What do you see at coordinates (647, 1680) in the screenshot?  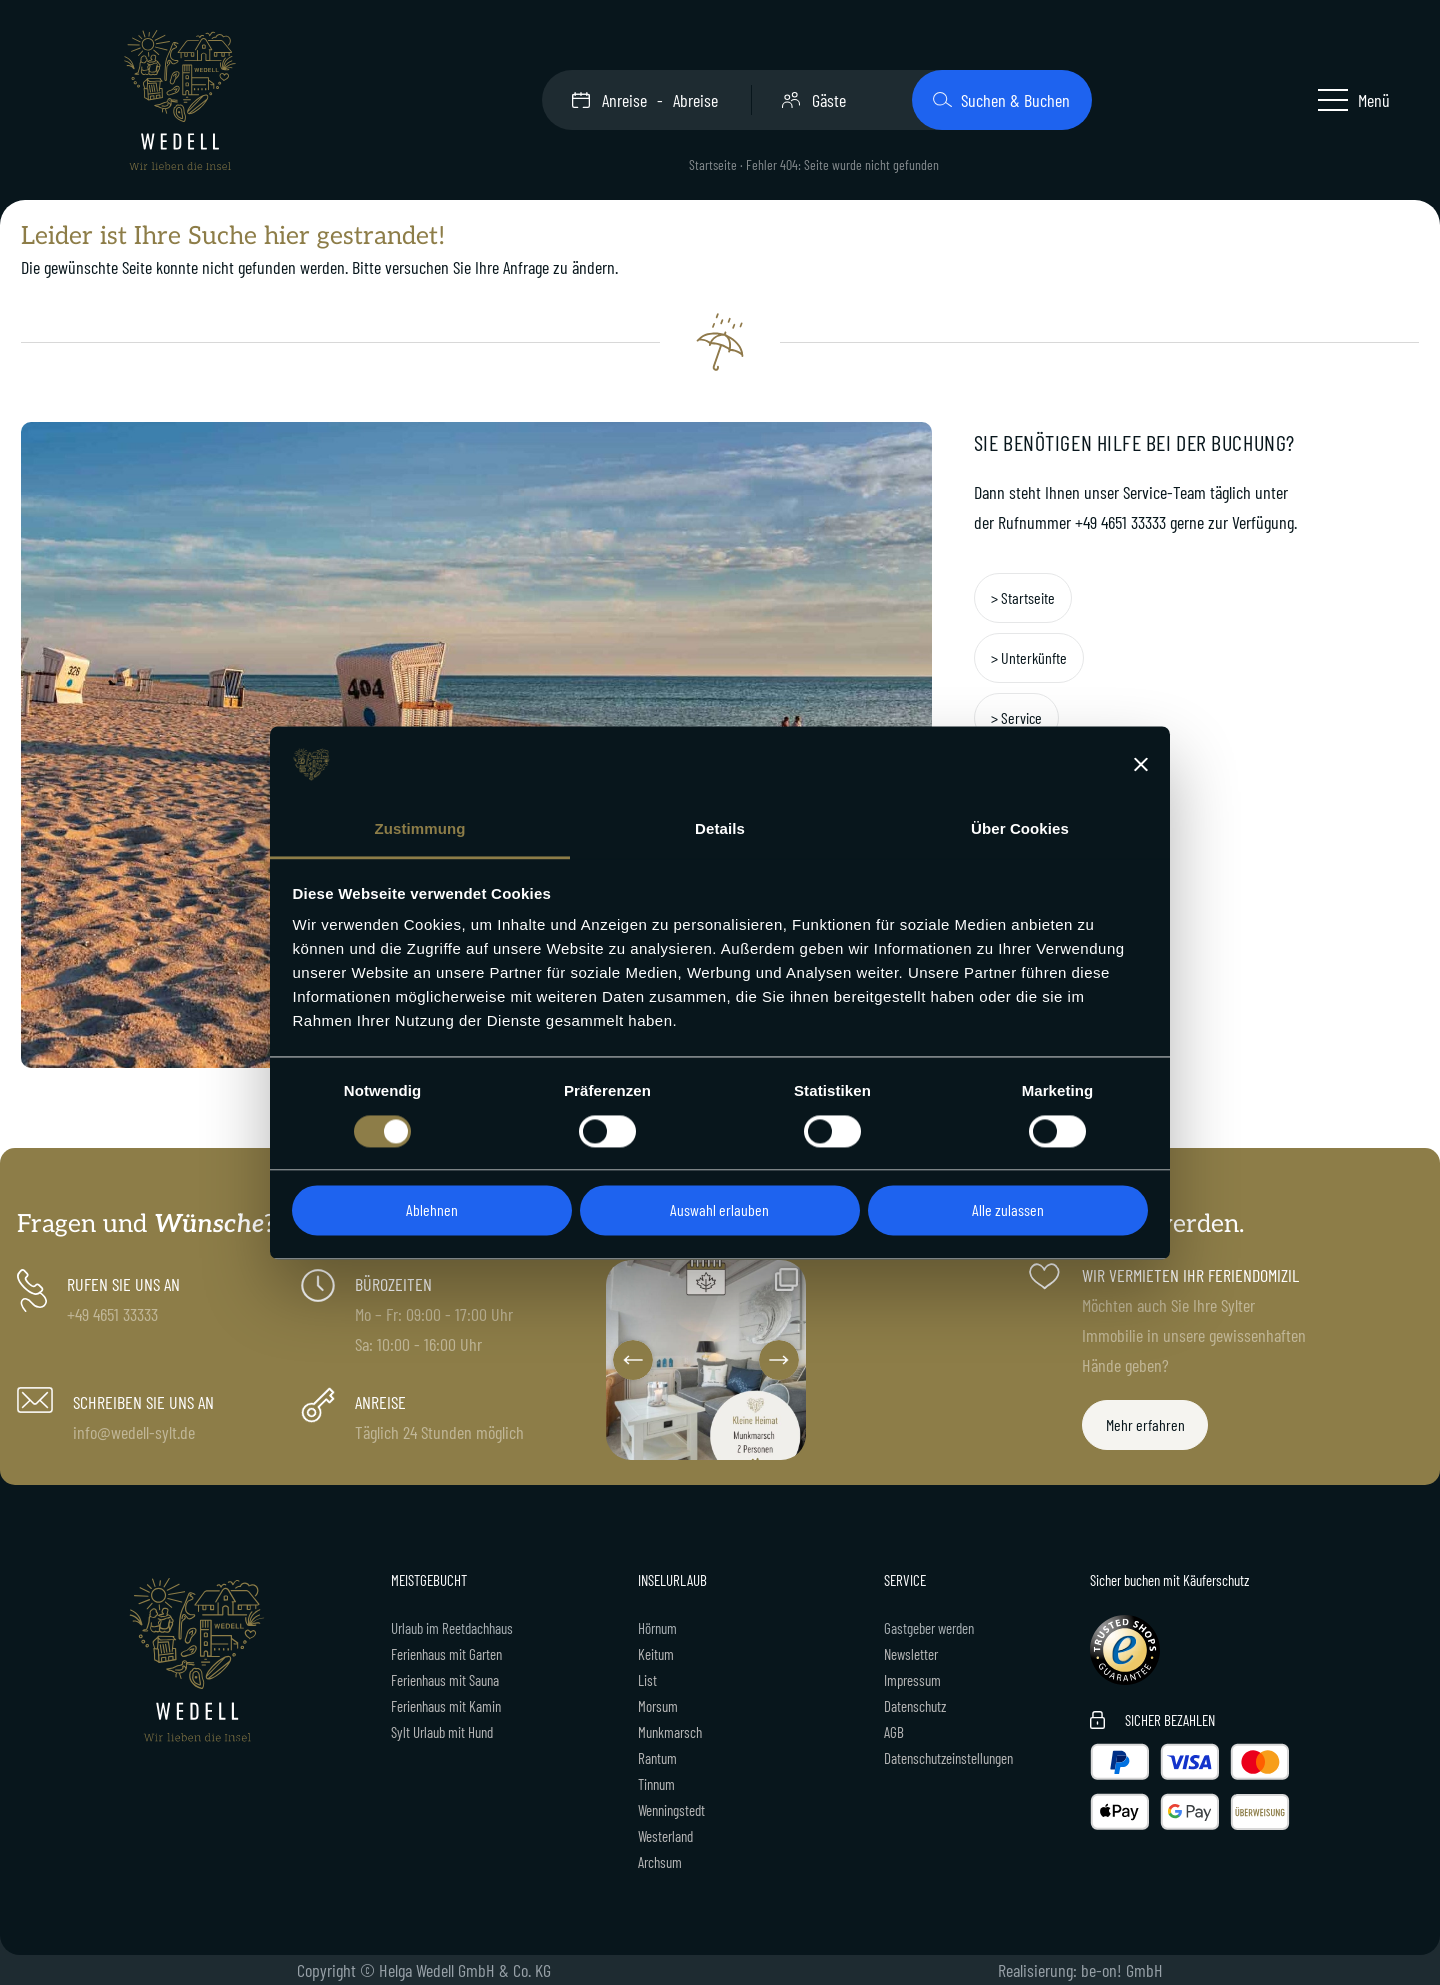 I see `List` at bounding box center [647, 1680].